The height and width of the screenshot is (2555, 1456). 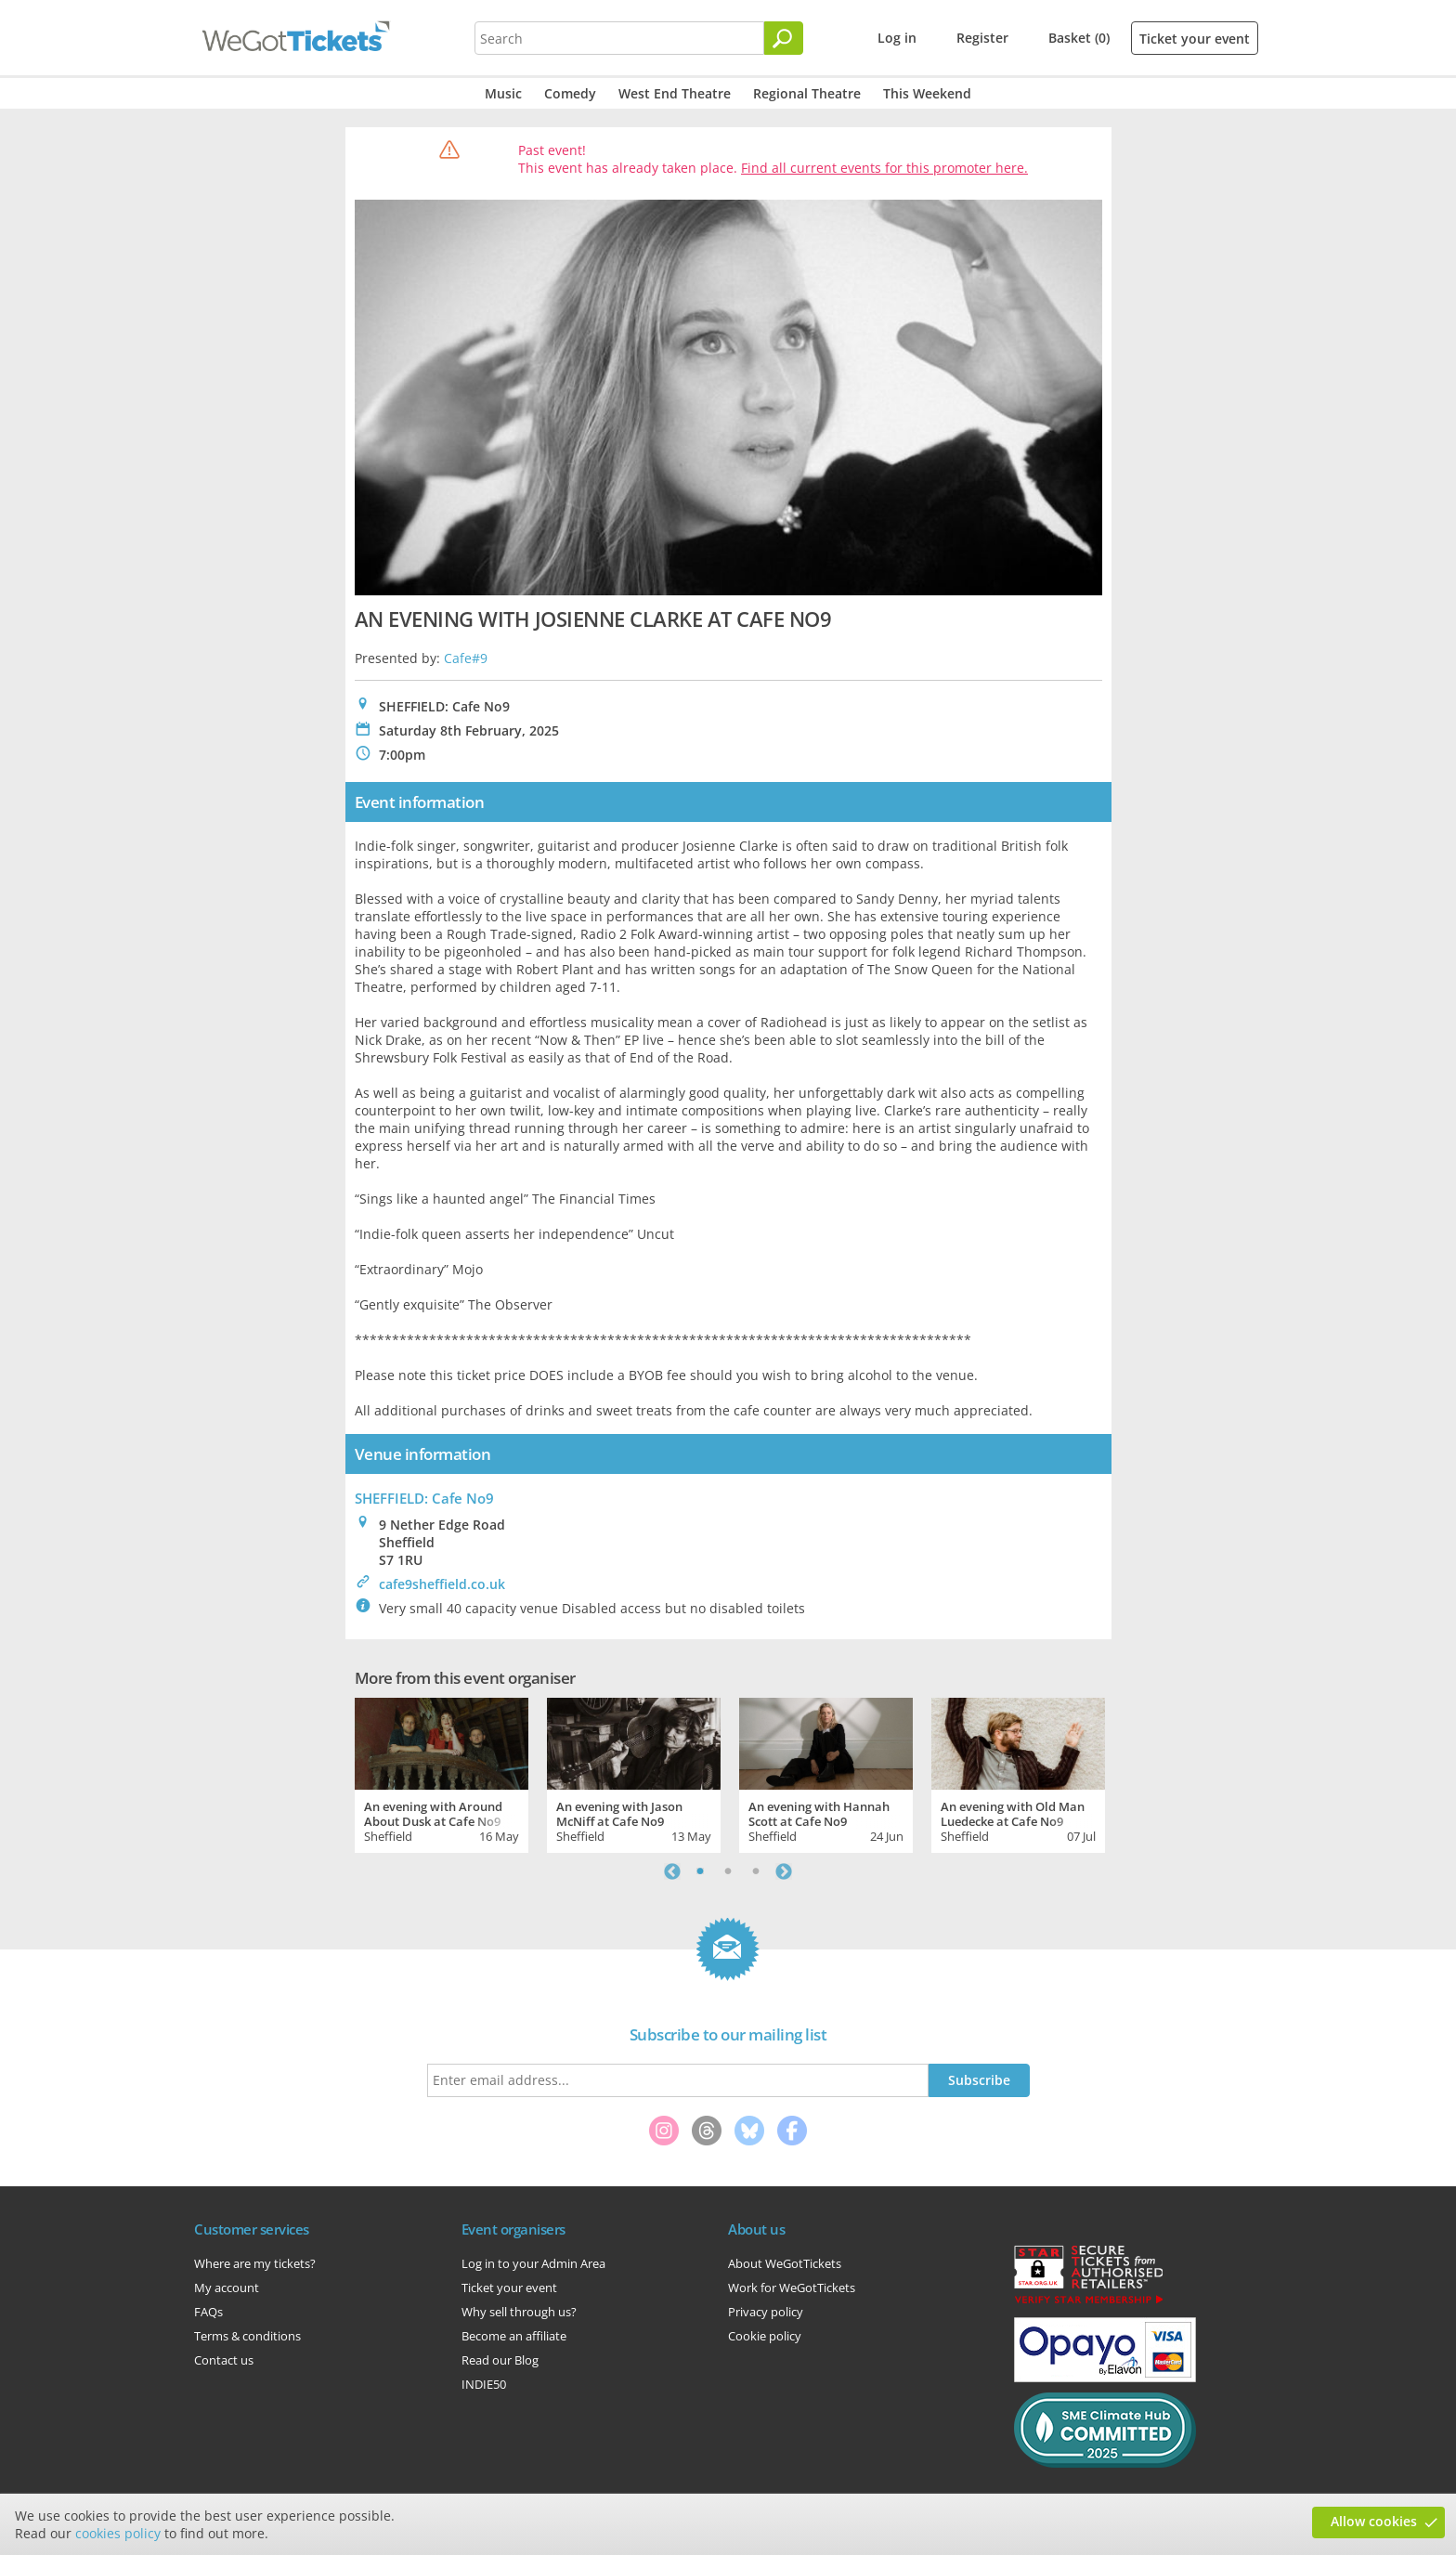 I want to click on Work for WeGotTickets, so click(x=791, y=2287).